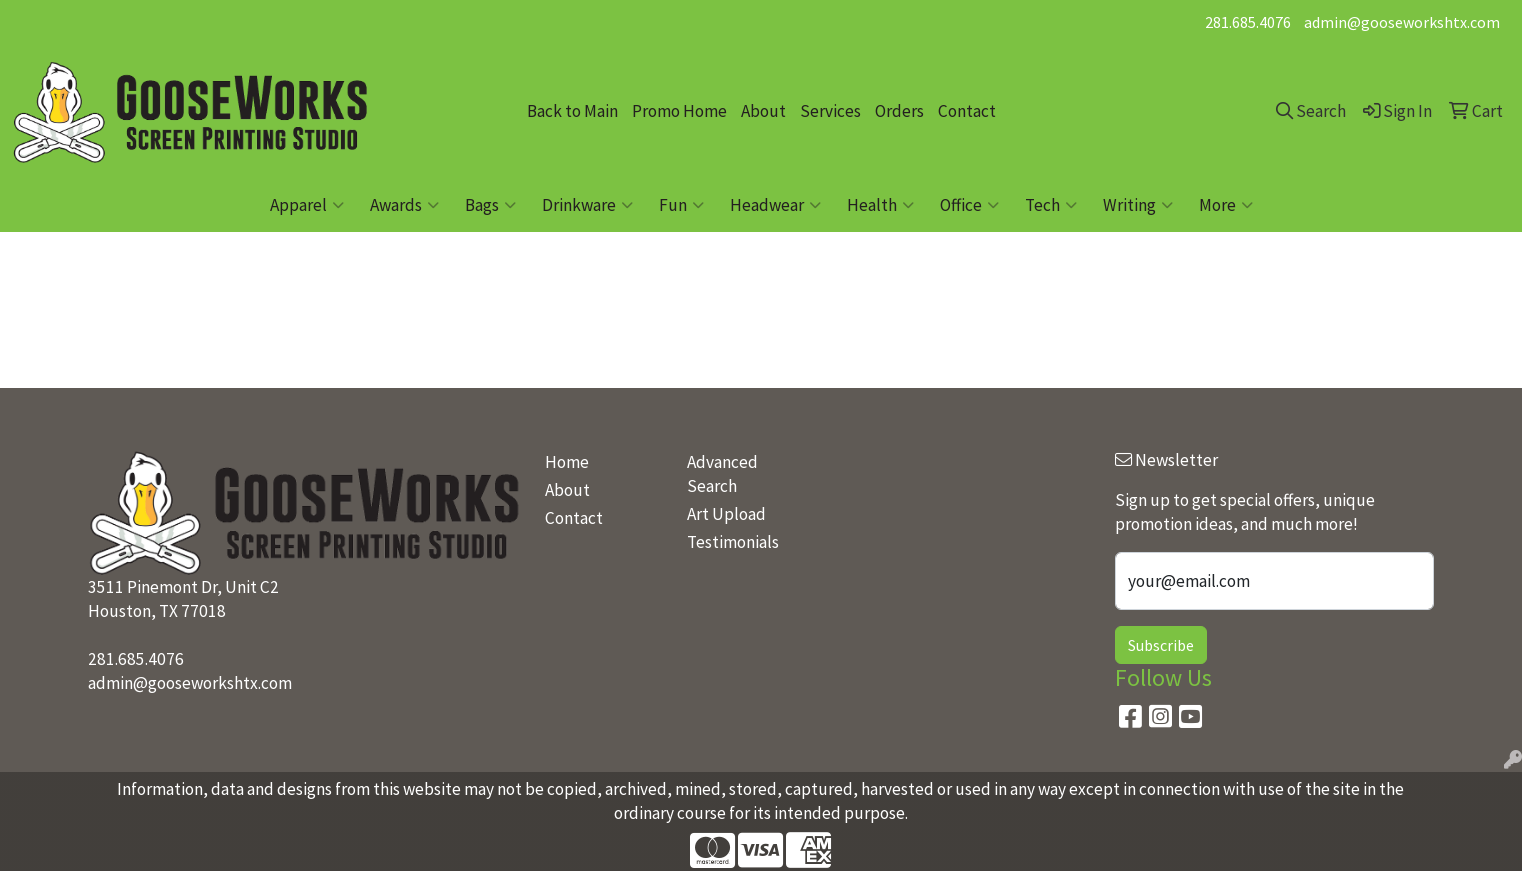 The image size is (1522, 871). Describe the element at coordinates (733, 542) in the screenshot. I see `Testimonials` at that location.